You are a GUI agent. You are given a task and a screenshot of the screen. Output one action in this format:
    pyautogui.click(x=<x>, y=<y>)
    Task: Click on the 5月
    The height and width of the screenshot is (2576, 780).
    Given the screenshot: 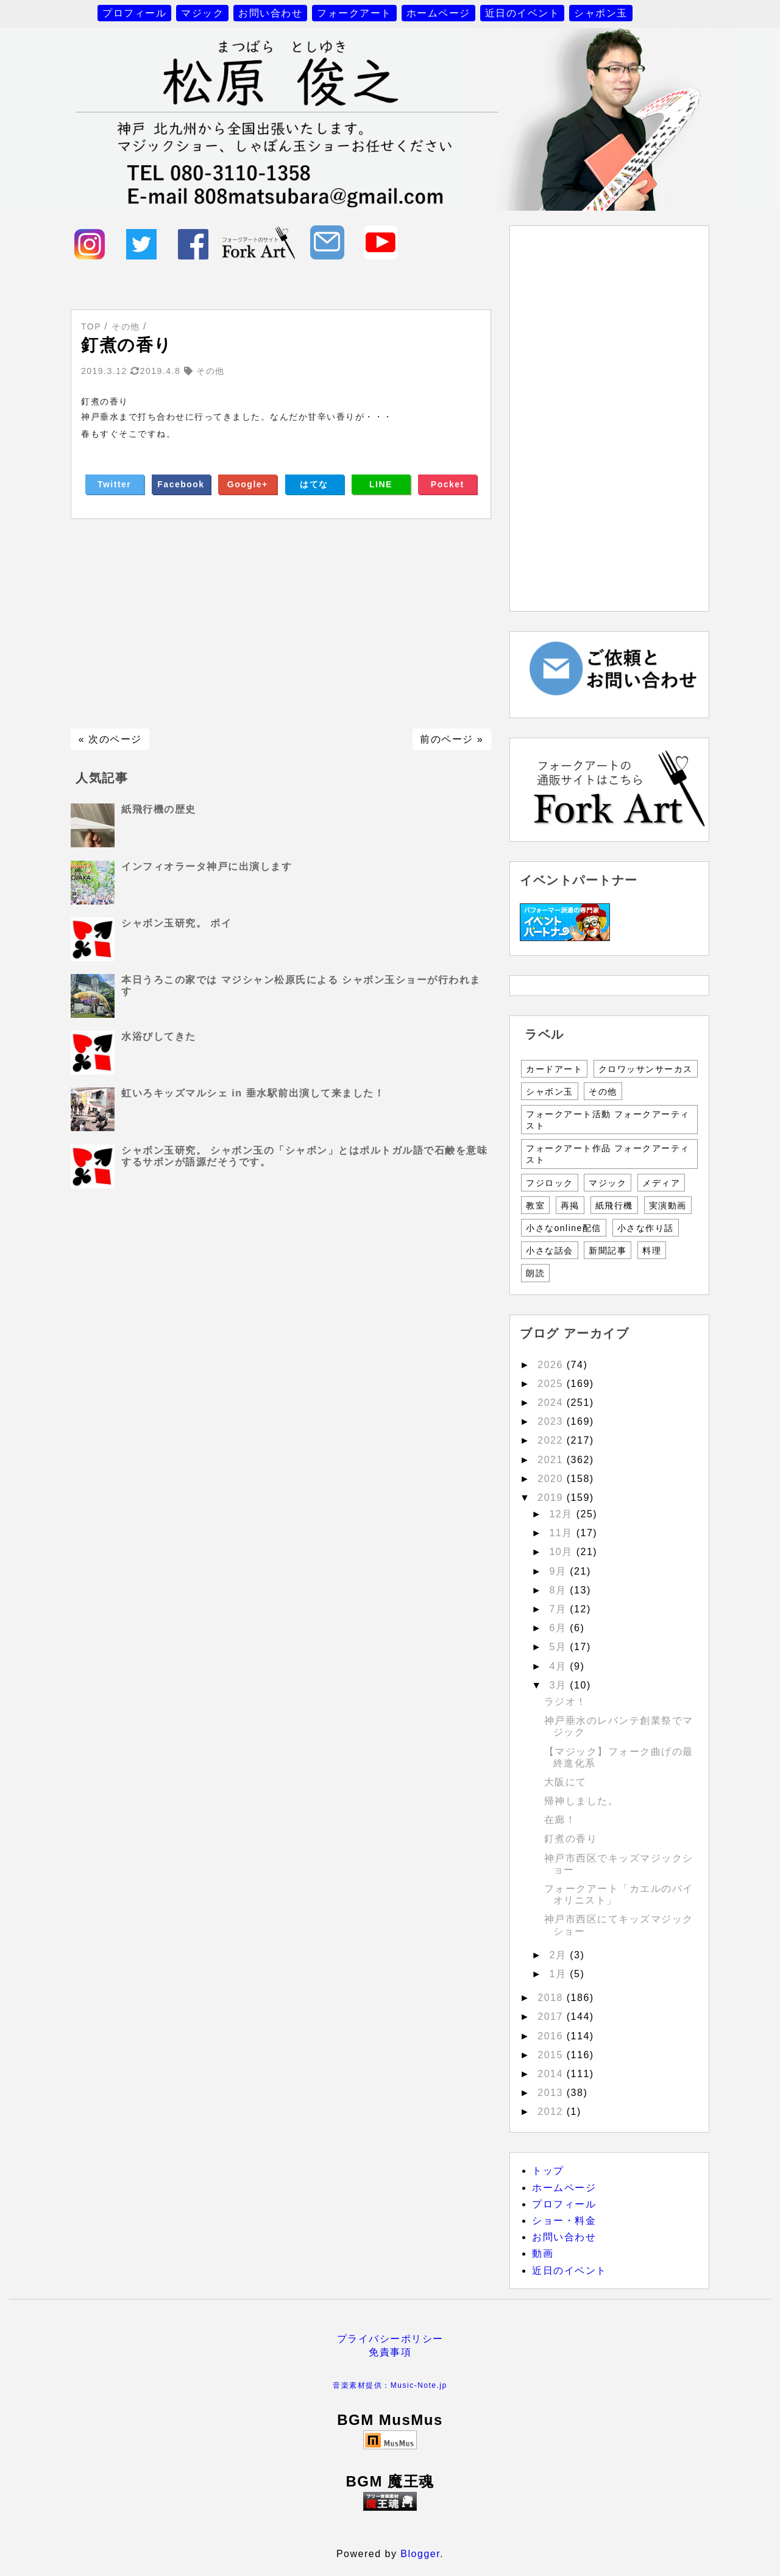 What is the action you would take?
    pyautogui.click(x=559, y=1647)
    